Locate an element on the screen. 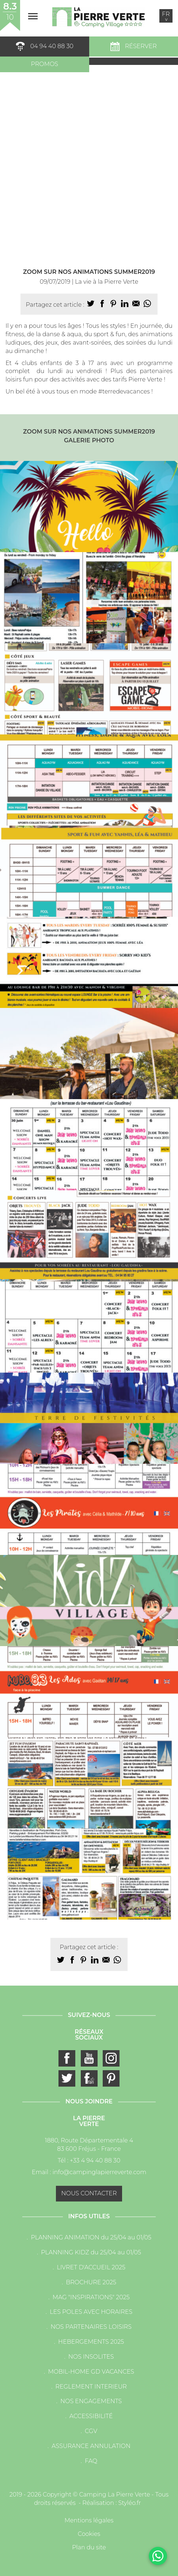 This screenshot has height=2576, width=178. MOBIL-HOME GD VACANCES is located at coordinates (91, 2371).